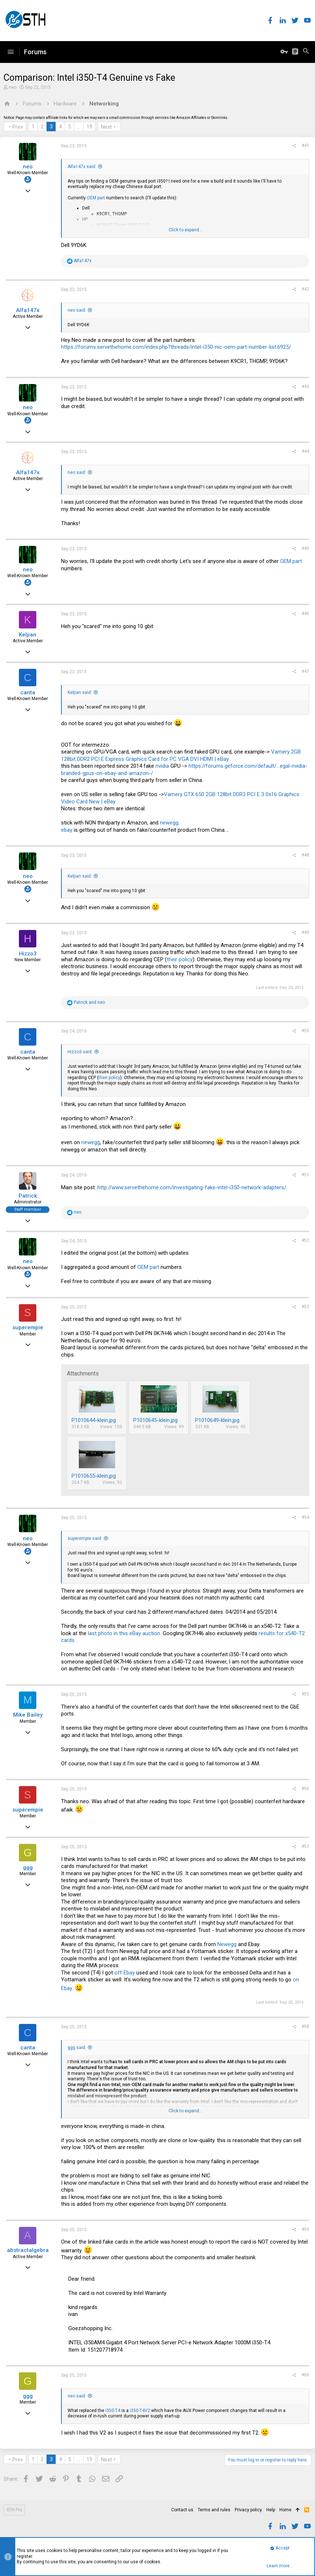 This screenshot has height=2576, width=315. Describe the element at coordinates (78, 126) in the screenshot. I see `… [button]` at that location.